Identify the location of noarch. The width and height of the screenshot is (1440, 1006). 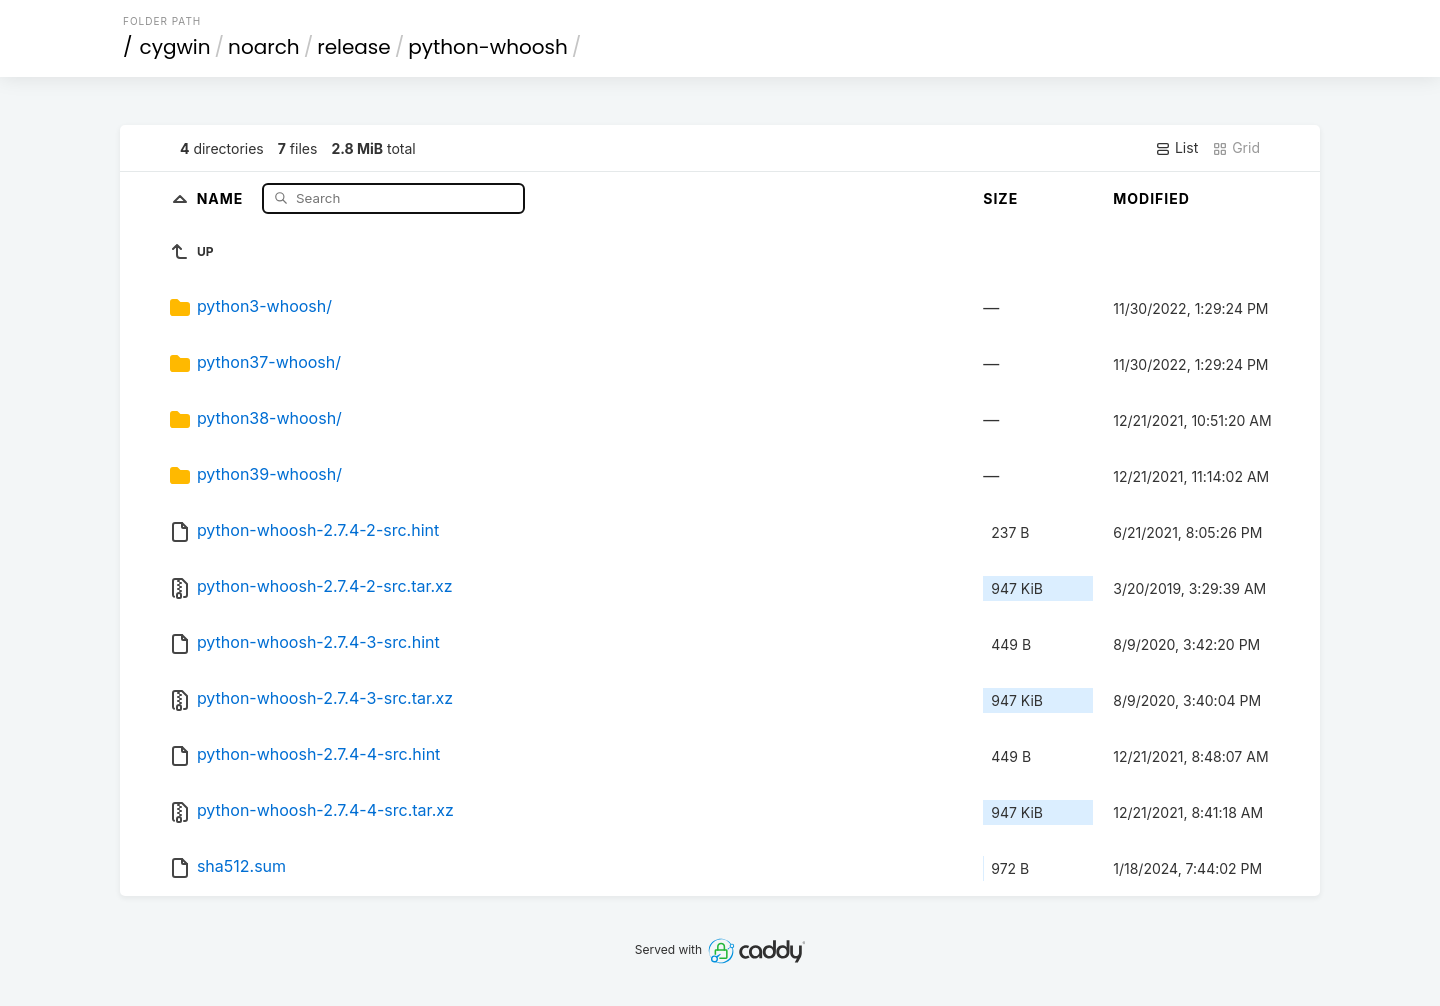
(264, 47).